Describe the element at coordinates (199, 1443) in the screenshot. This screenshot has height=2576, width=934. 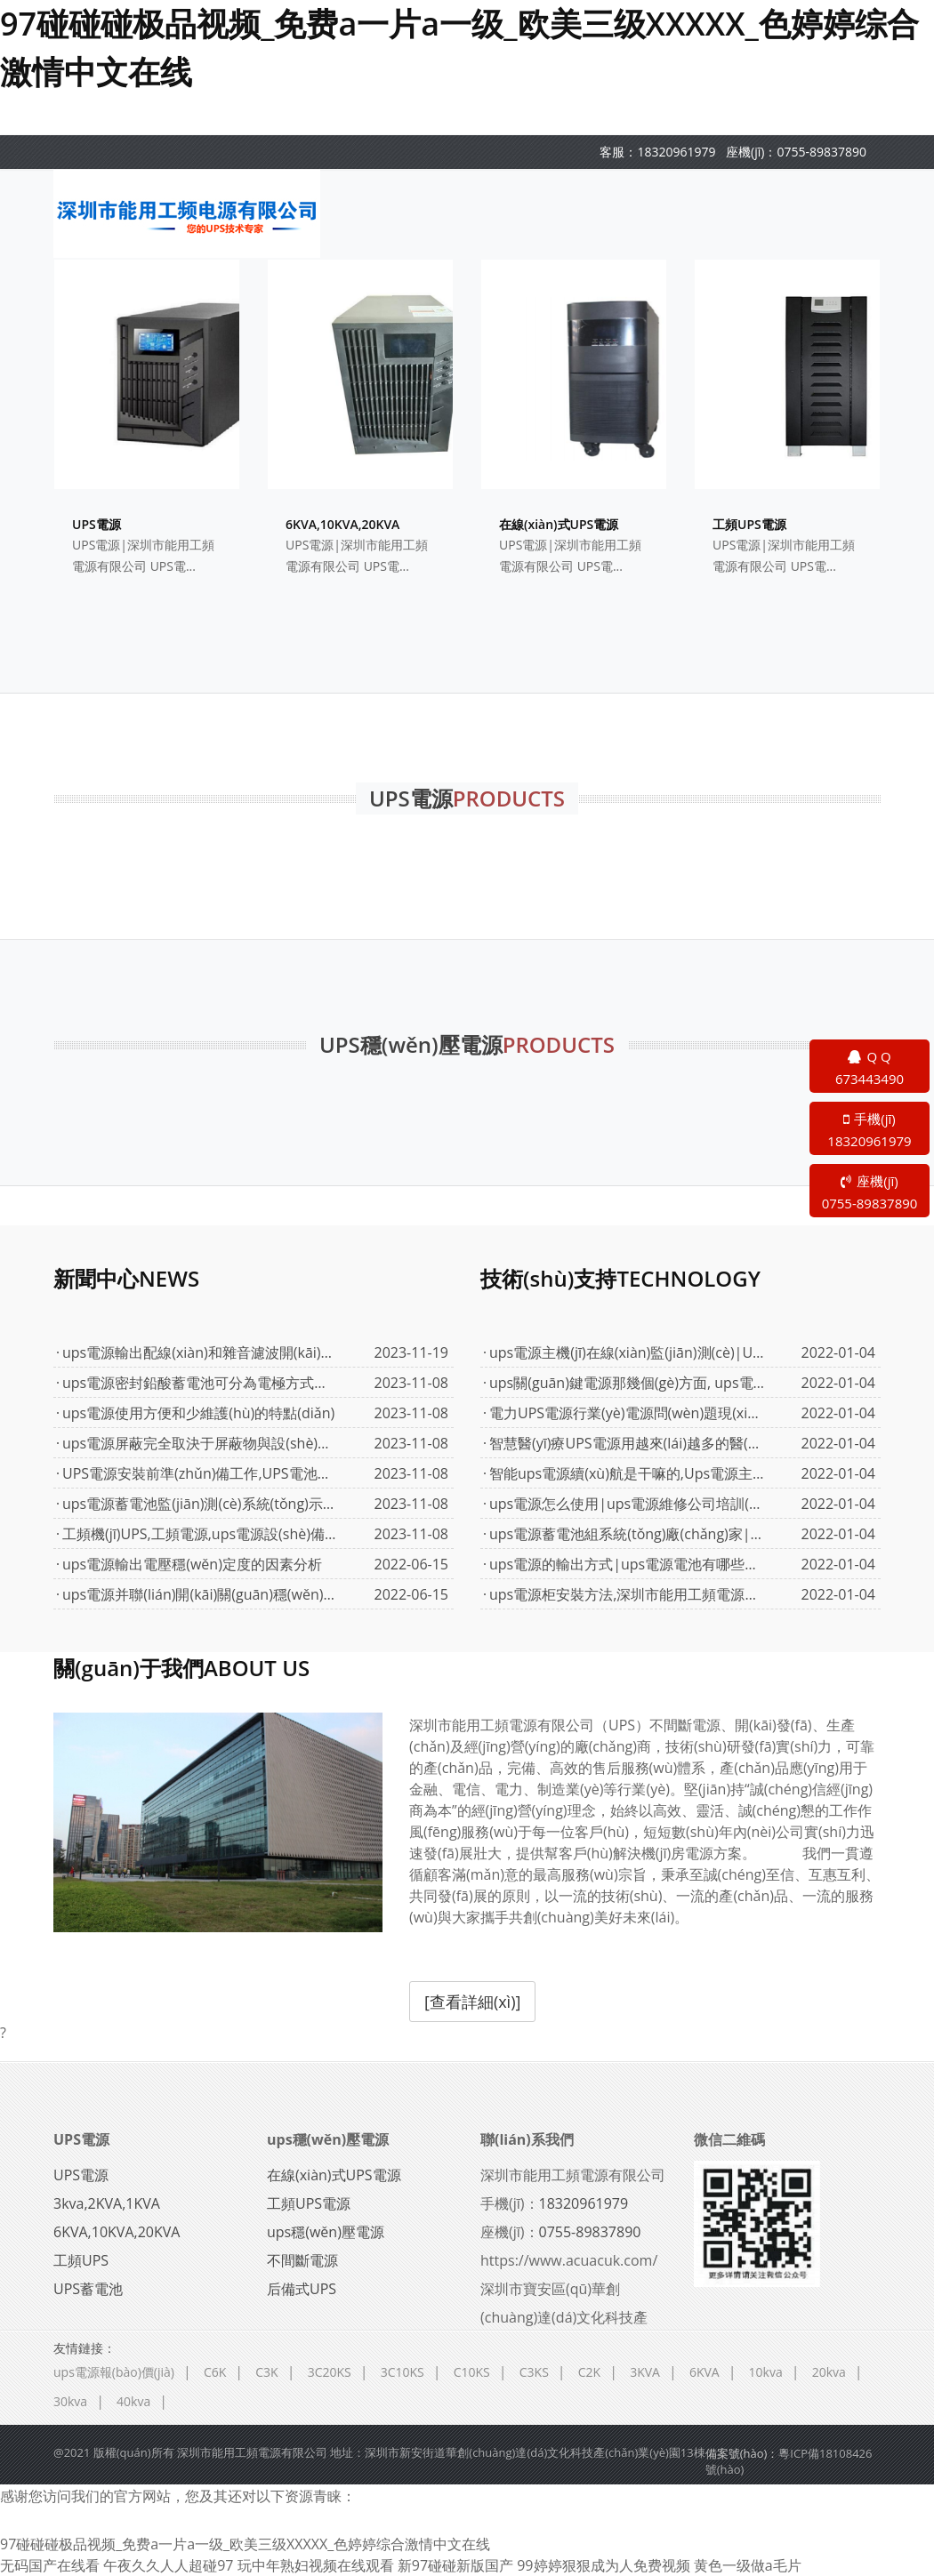
I see `ups電源屏蔽完全取決于屏蔽物與設(shè)備機(jī)殼之間` at that location.